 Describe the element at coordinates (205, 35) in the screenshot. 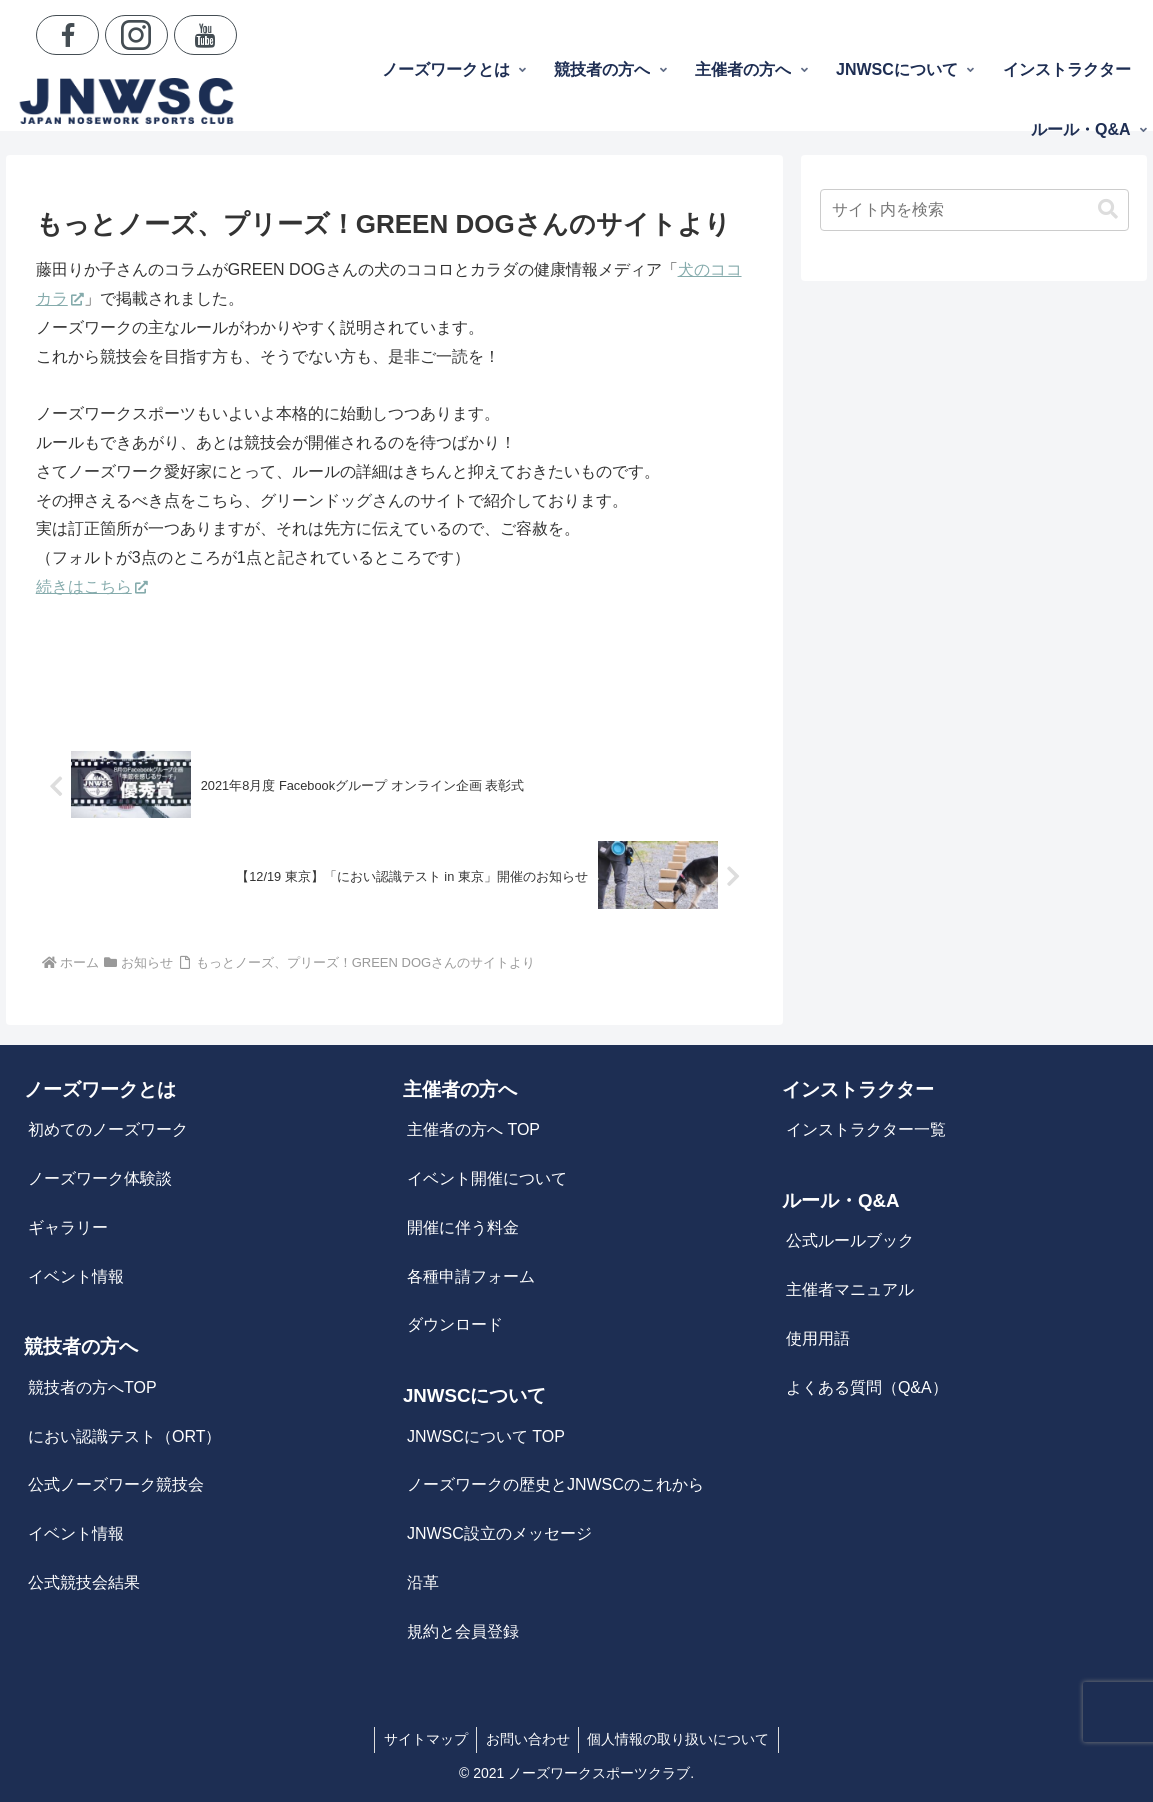

I see `[YouTubeをフォロー]` at that location.